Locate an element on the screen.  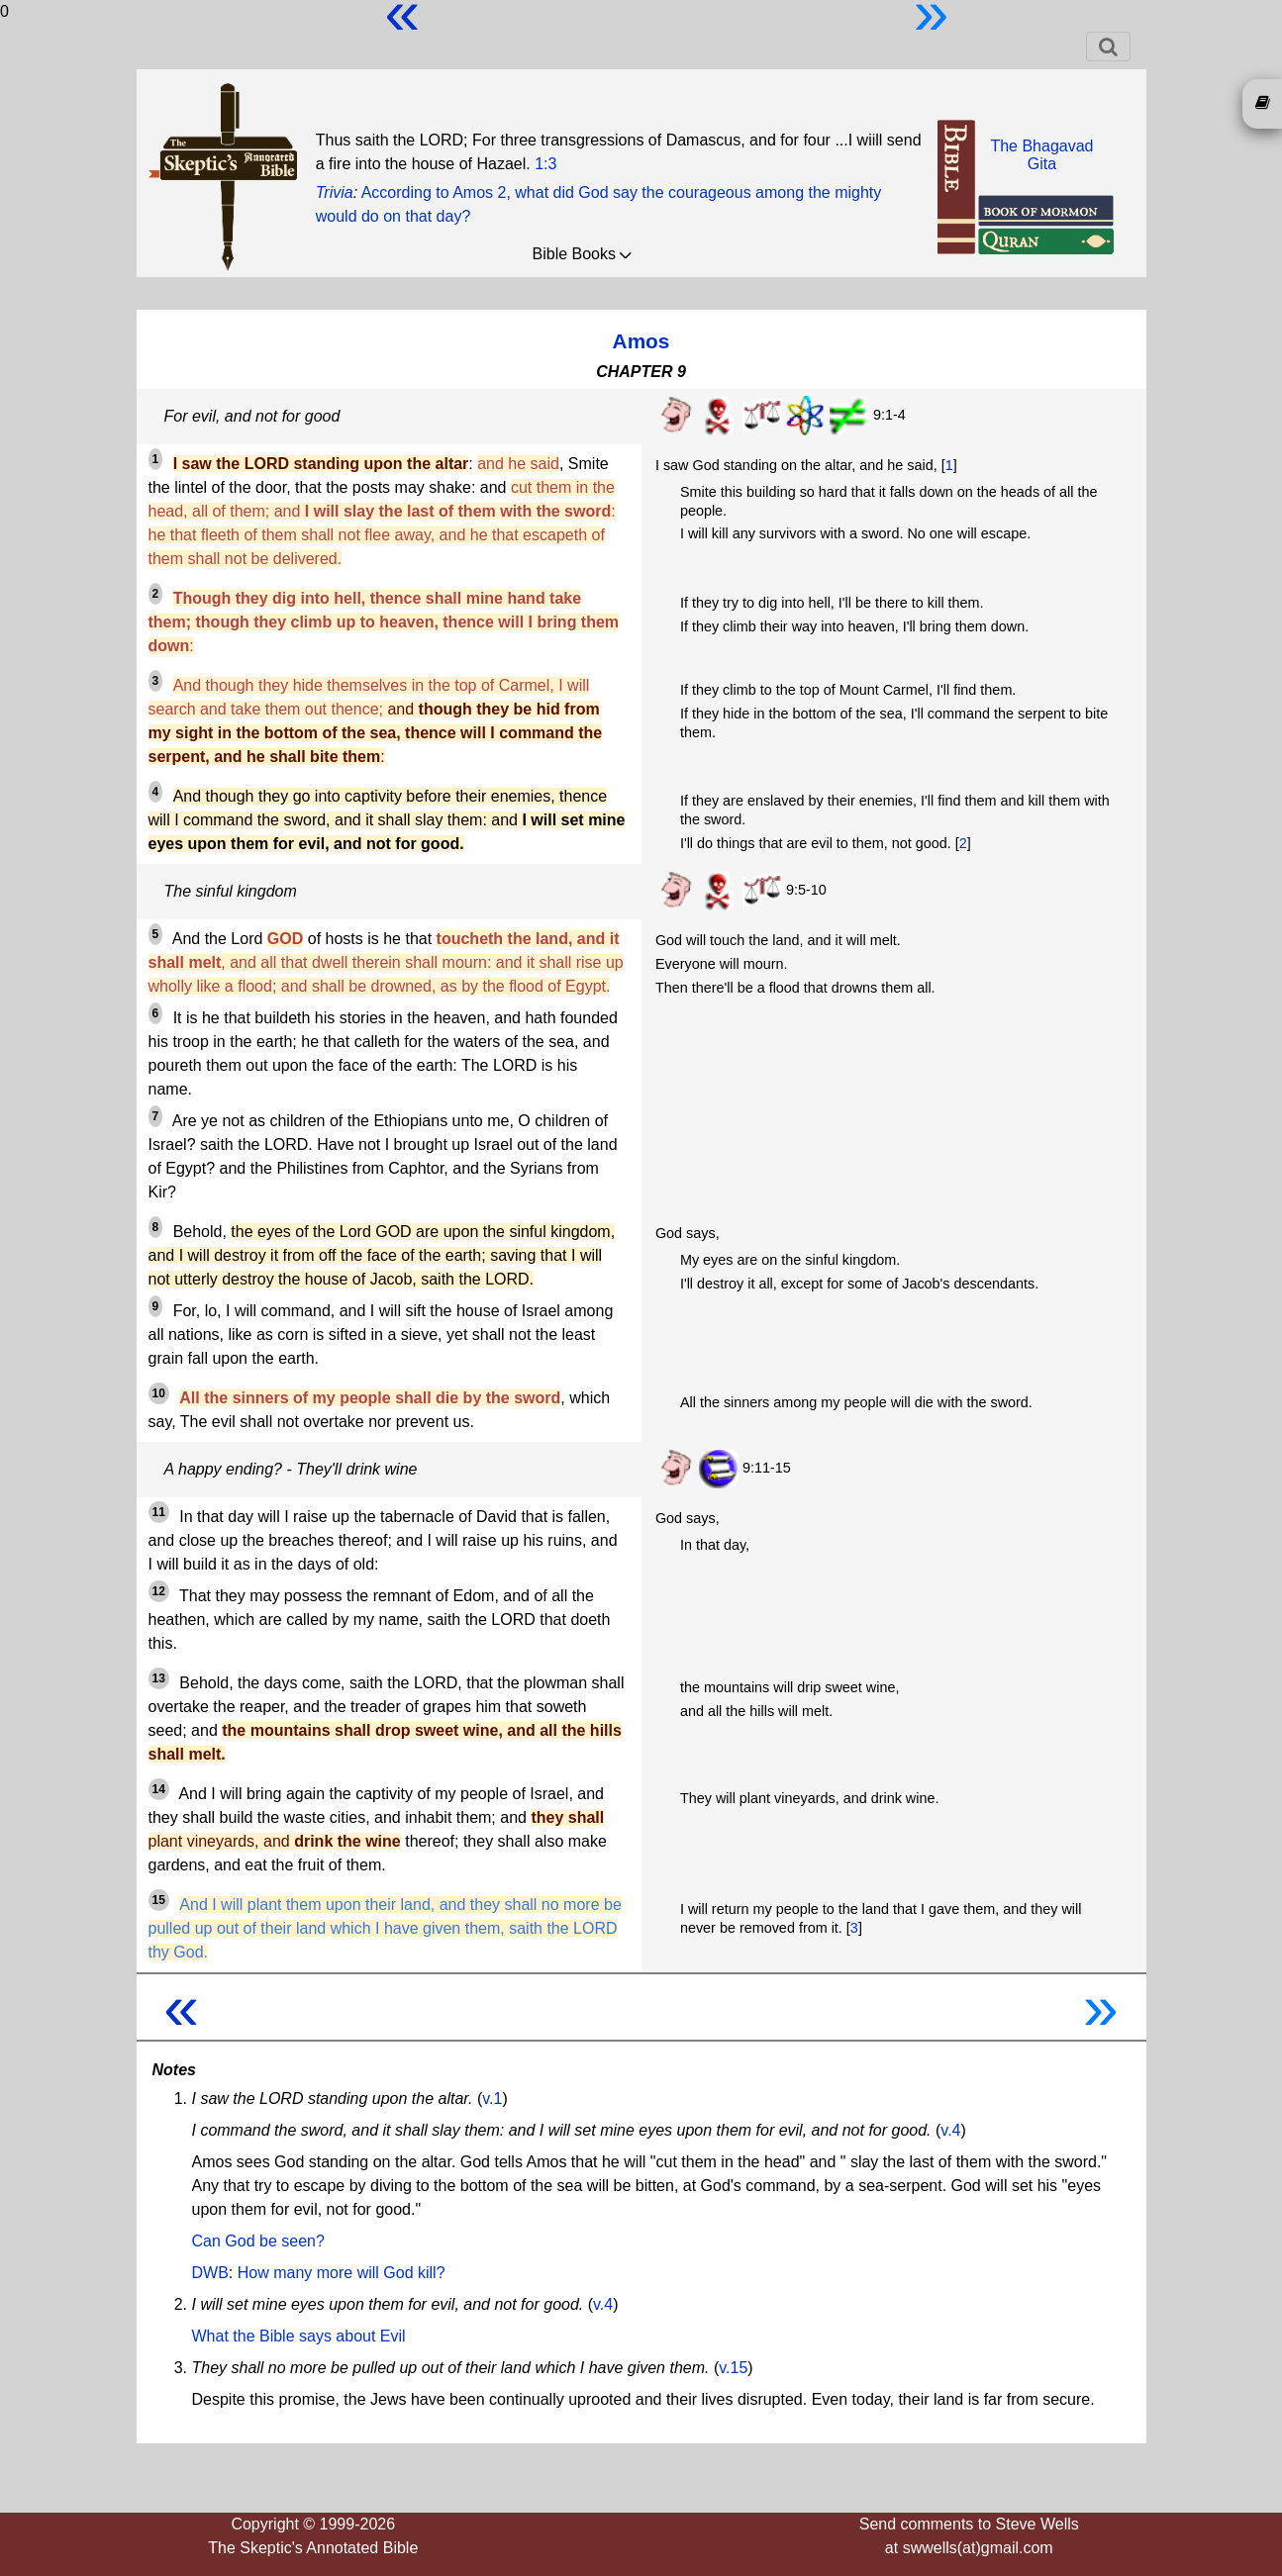
v.15 is located at coordinates (733, 2367).